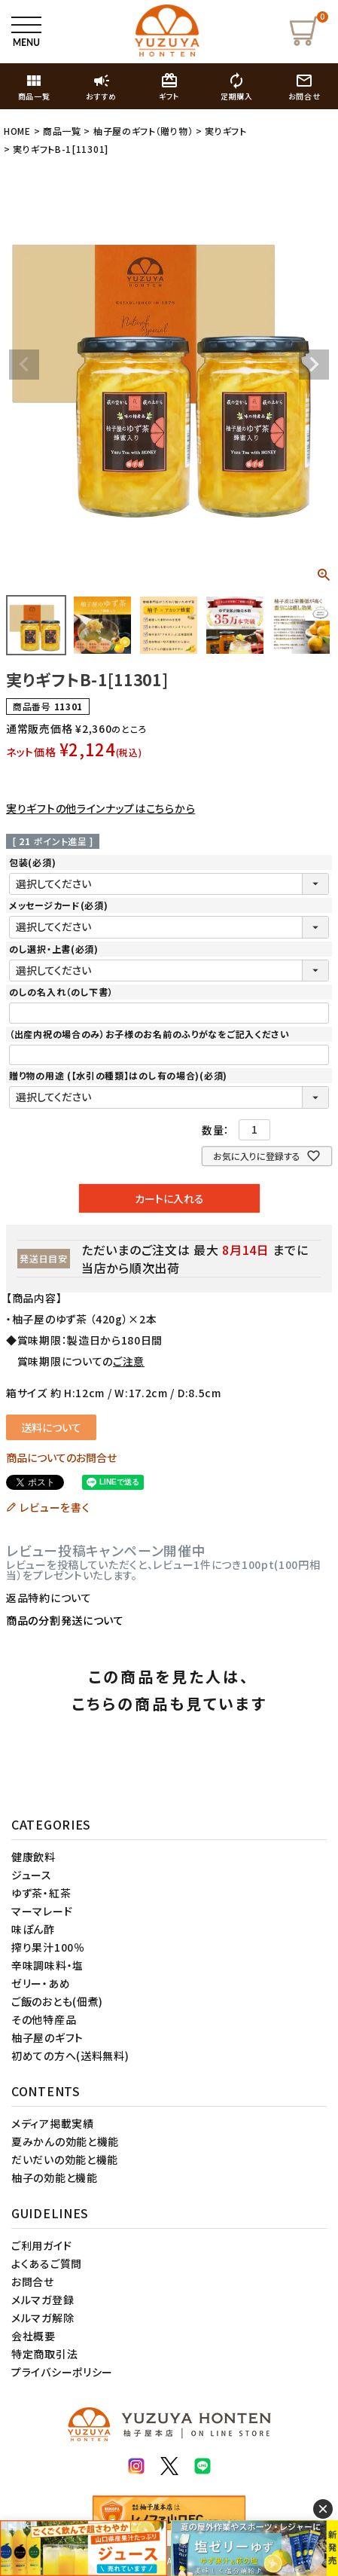 Image resolution: width=338 pixels, height=2576 pixels. Describe the element at coordinates (65, 2141) in the screenshot. I see `夏みかんの効能と機能` at that location.